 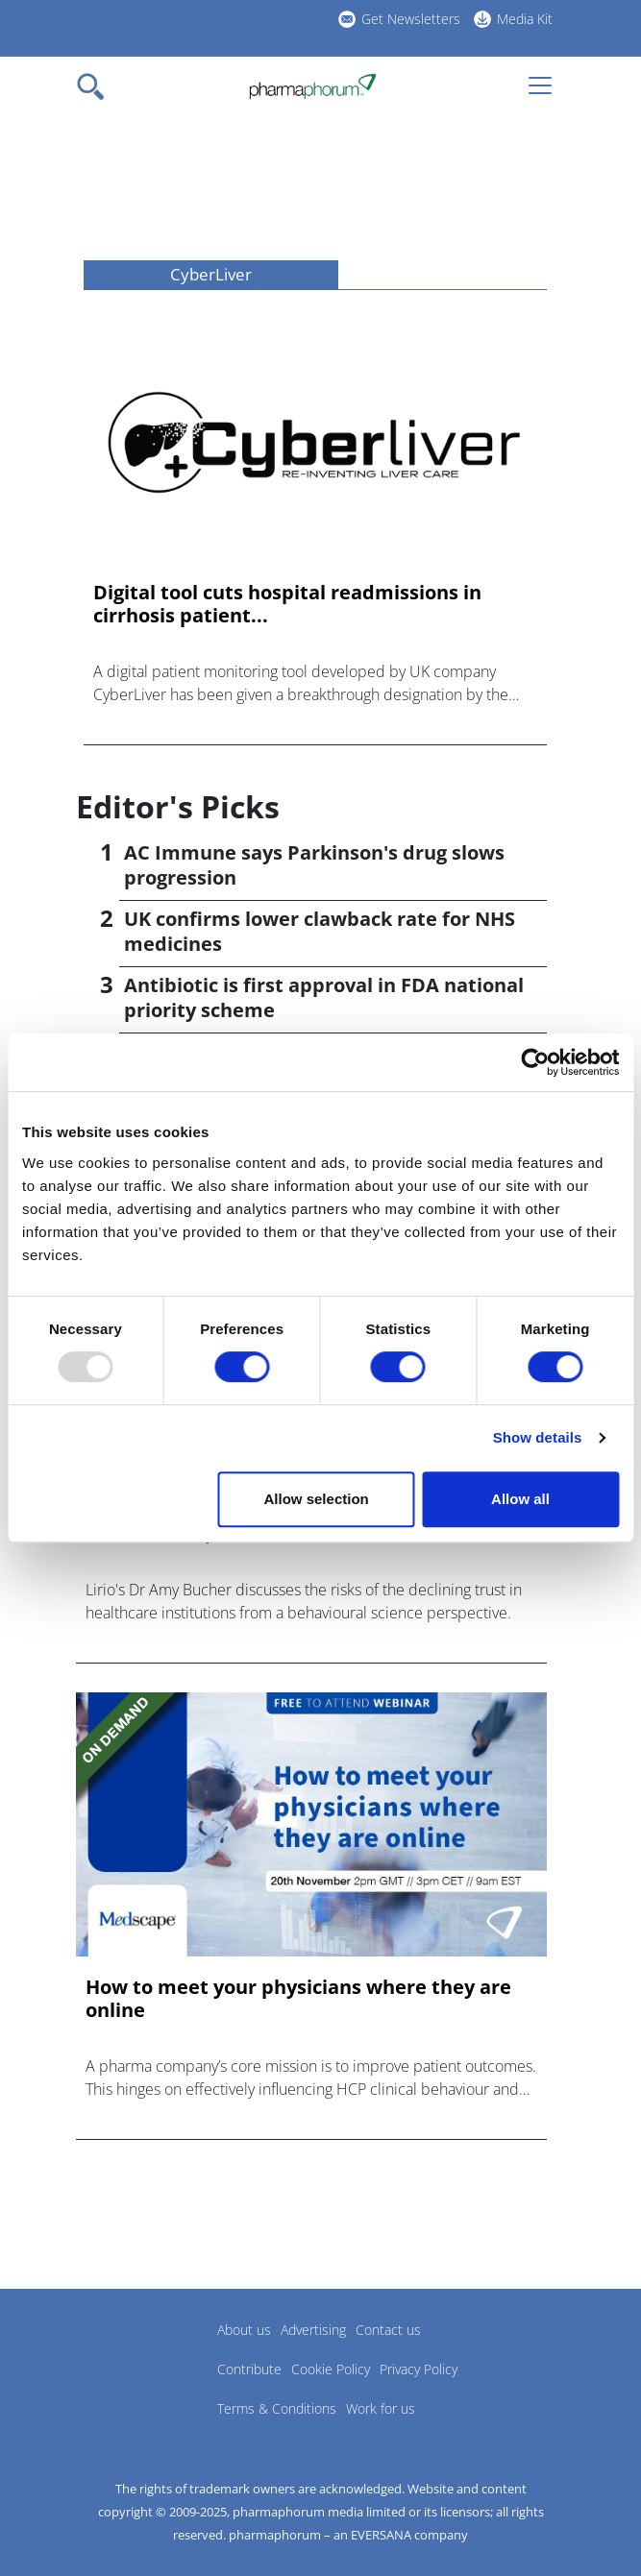 What do you see at coordinates (418, 2369) in the screenshot?
I see `Privacy Policy` at bounding box center [418, 2369].